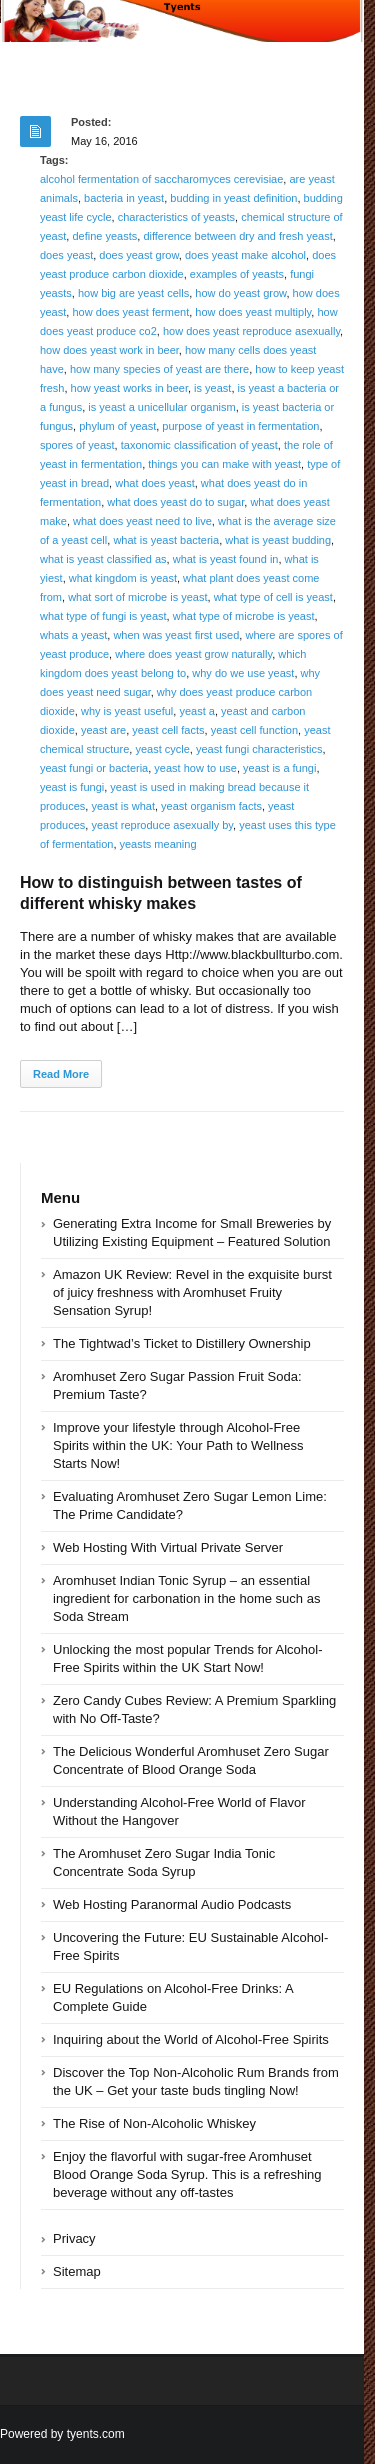 This screenshot has width=375, height=2464. What do you see at coordinates (117, 426) in the screenshot?
I see `phylum of yeast` at bounding box center [117, 426].